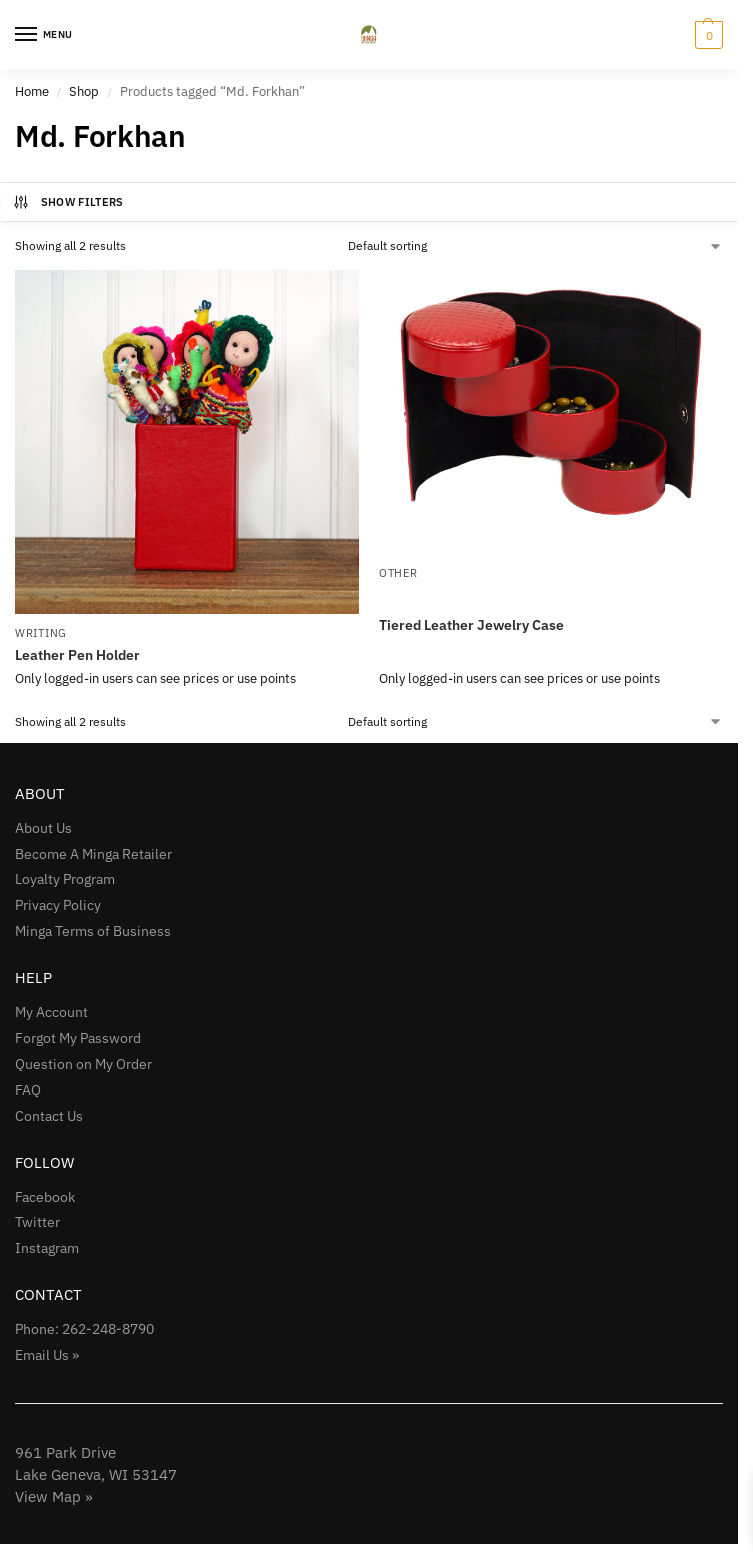 Image resolution: width=753 pixels, height=1552 pixels. I want to click on [Menu], so click(45, 35).